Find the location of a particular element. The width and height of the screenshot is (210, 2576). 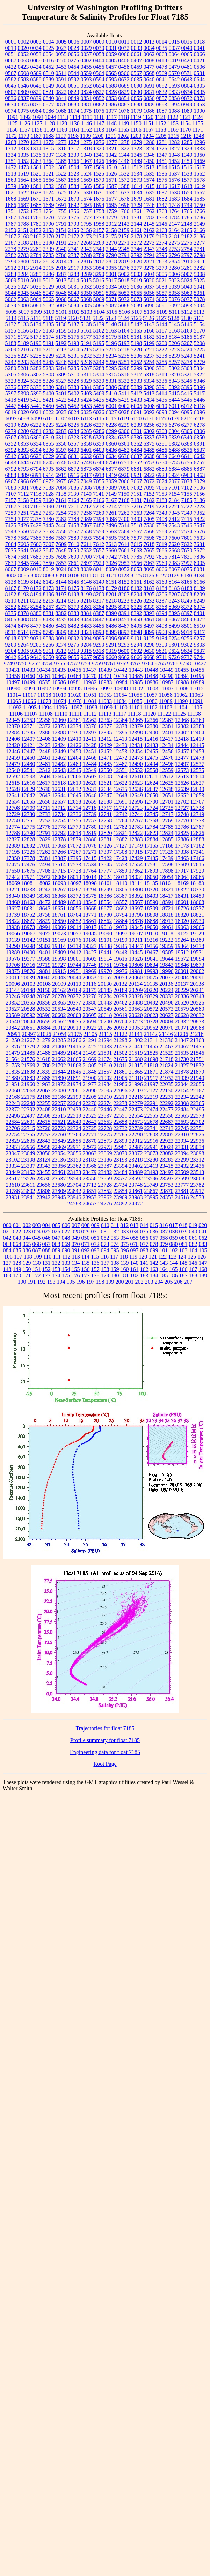

5392 is located at coordinates (174, 387).